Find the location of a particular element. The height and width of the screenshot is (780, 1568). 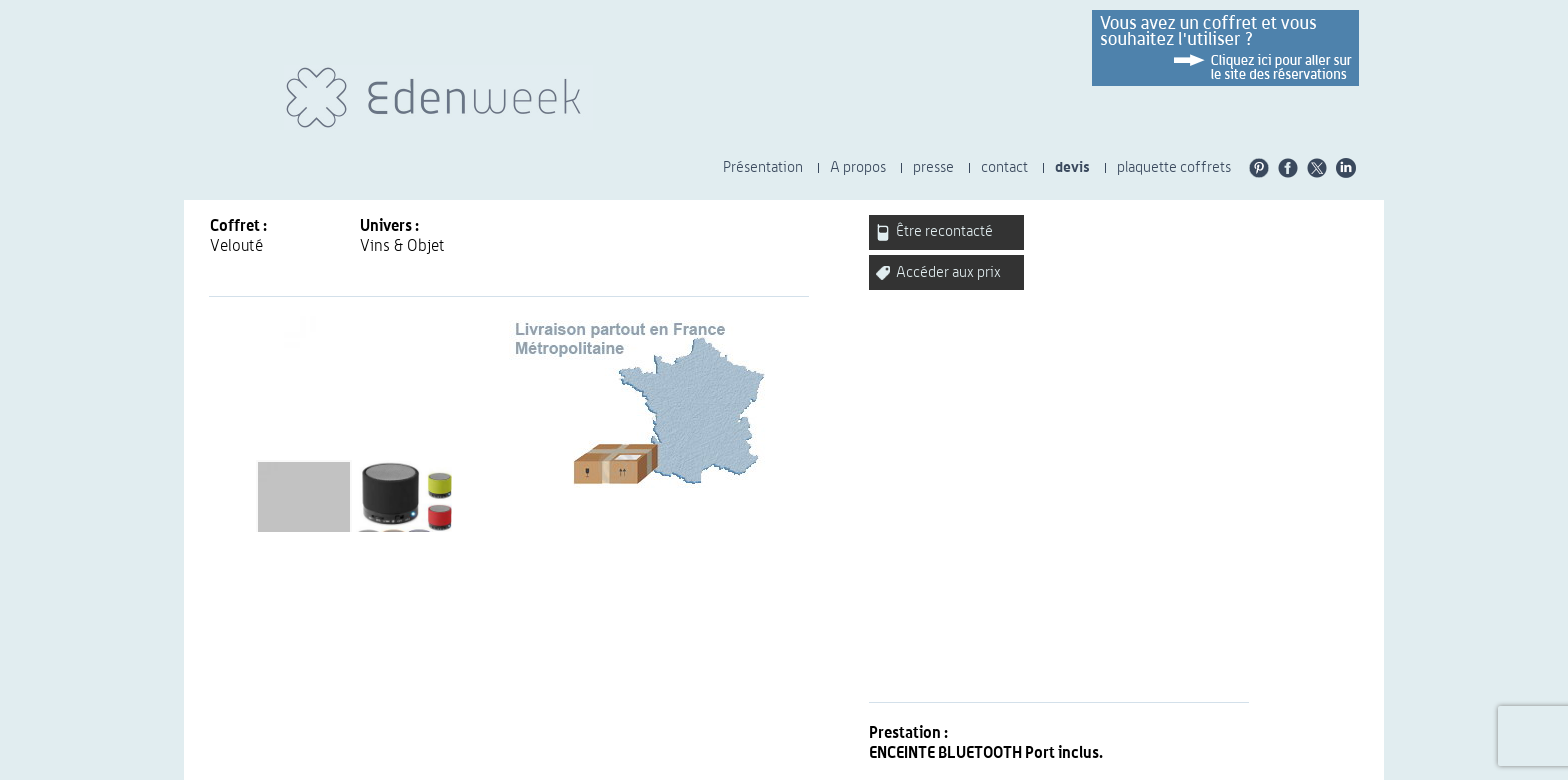

CGV is located at coordinates (584, 765).